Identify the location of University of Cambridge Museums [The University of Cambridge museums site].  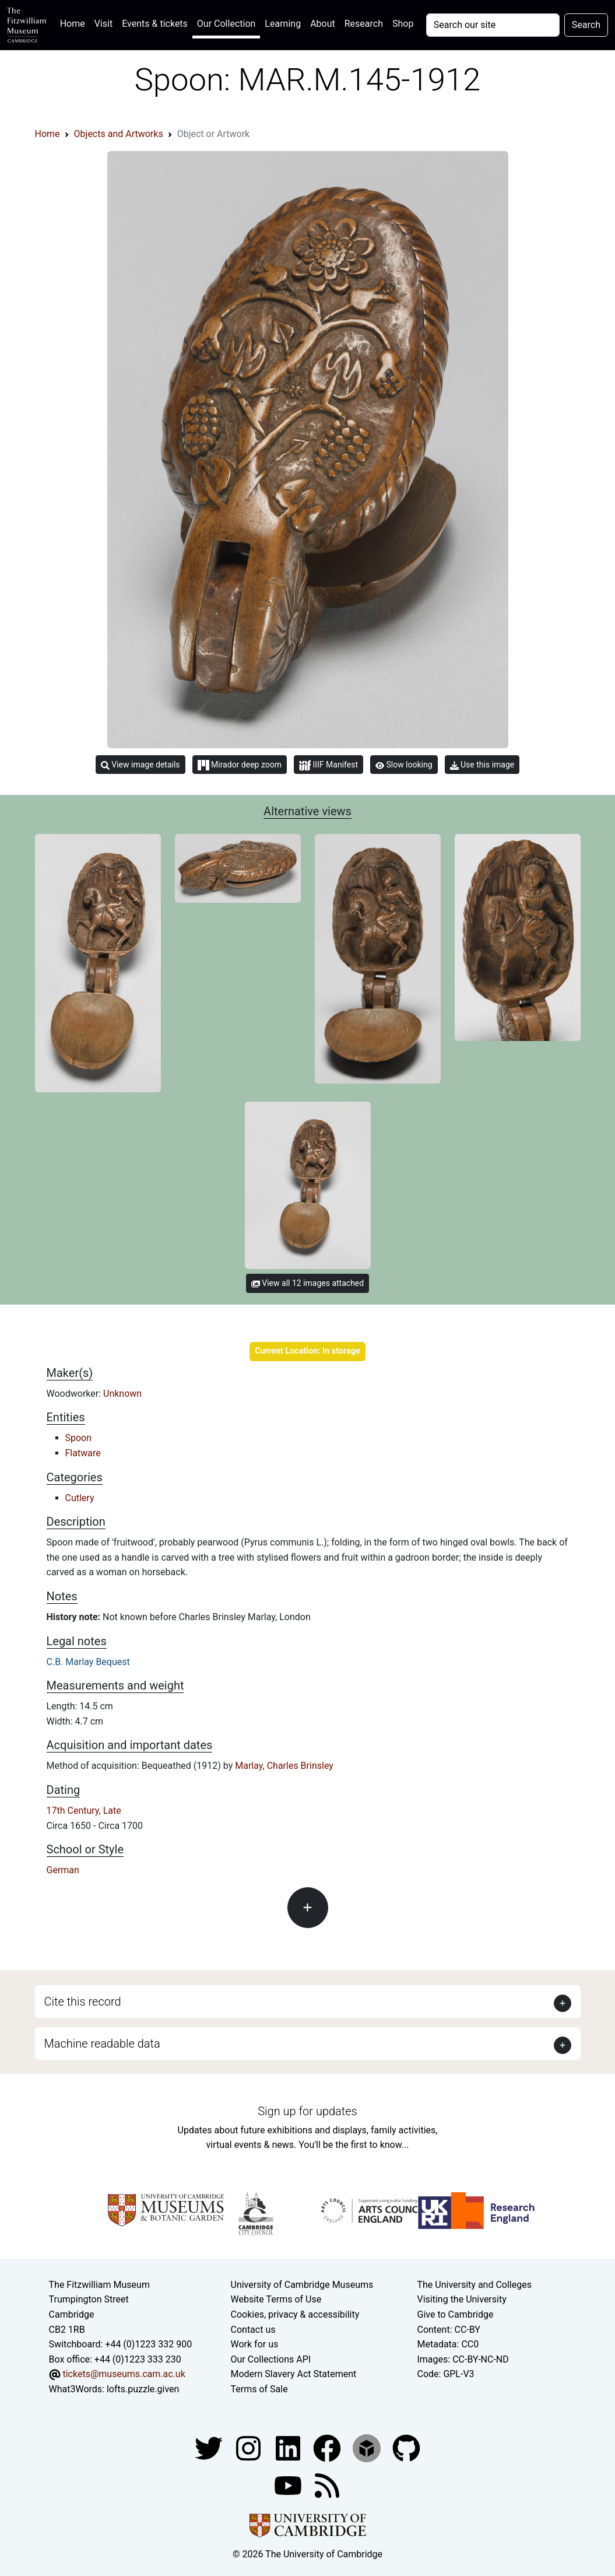
(302, 2284).